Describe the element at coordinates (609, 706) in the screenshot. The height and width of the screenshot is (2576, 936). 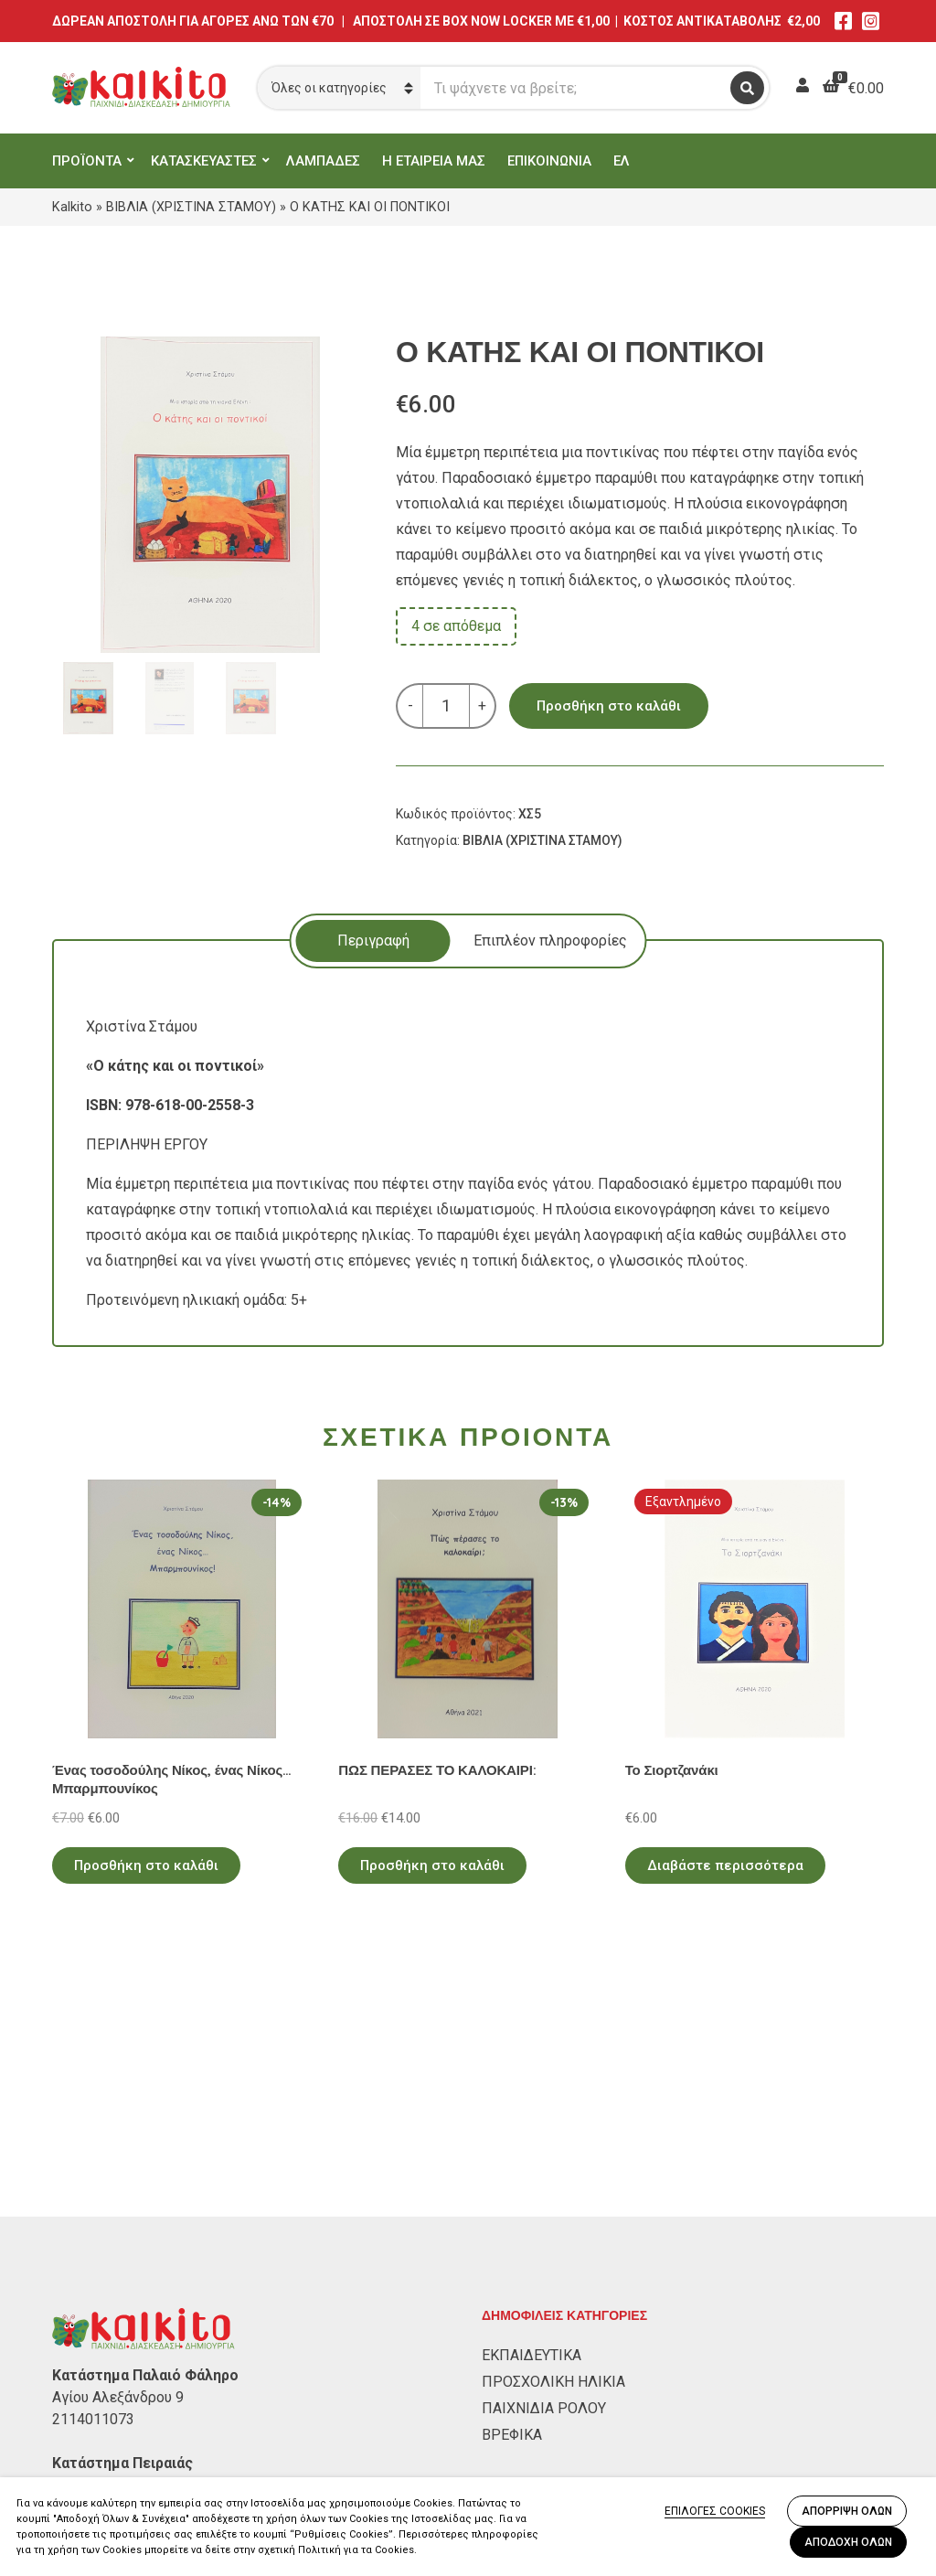
I see `Προσθήκη στο καλάθι` at that location.